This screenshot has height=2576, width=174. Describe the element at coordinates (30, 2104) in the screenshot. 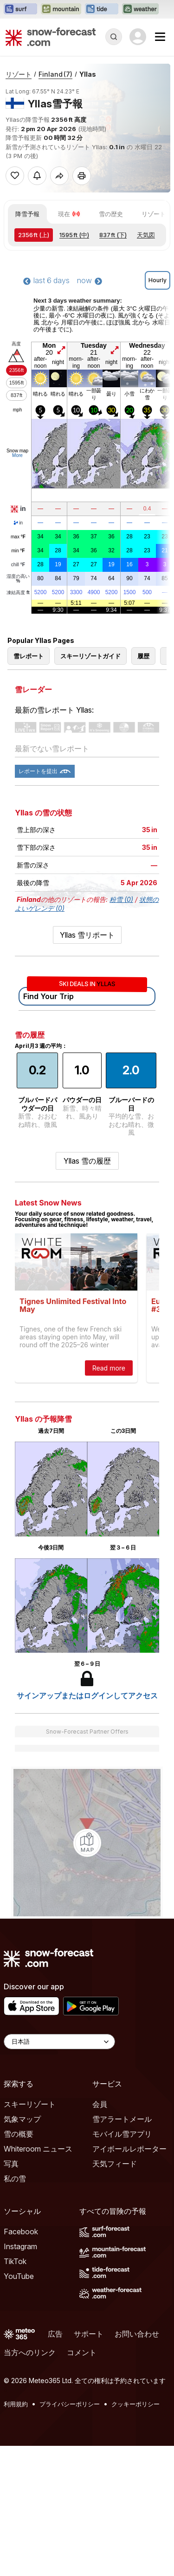

I see `スキーリゾート` at that location.